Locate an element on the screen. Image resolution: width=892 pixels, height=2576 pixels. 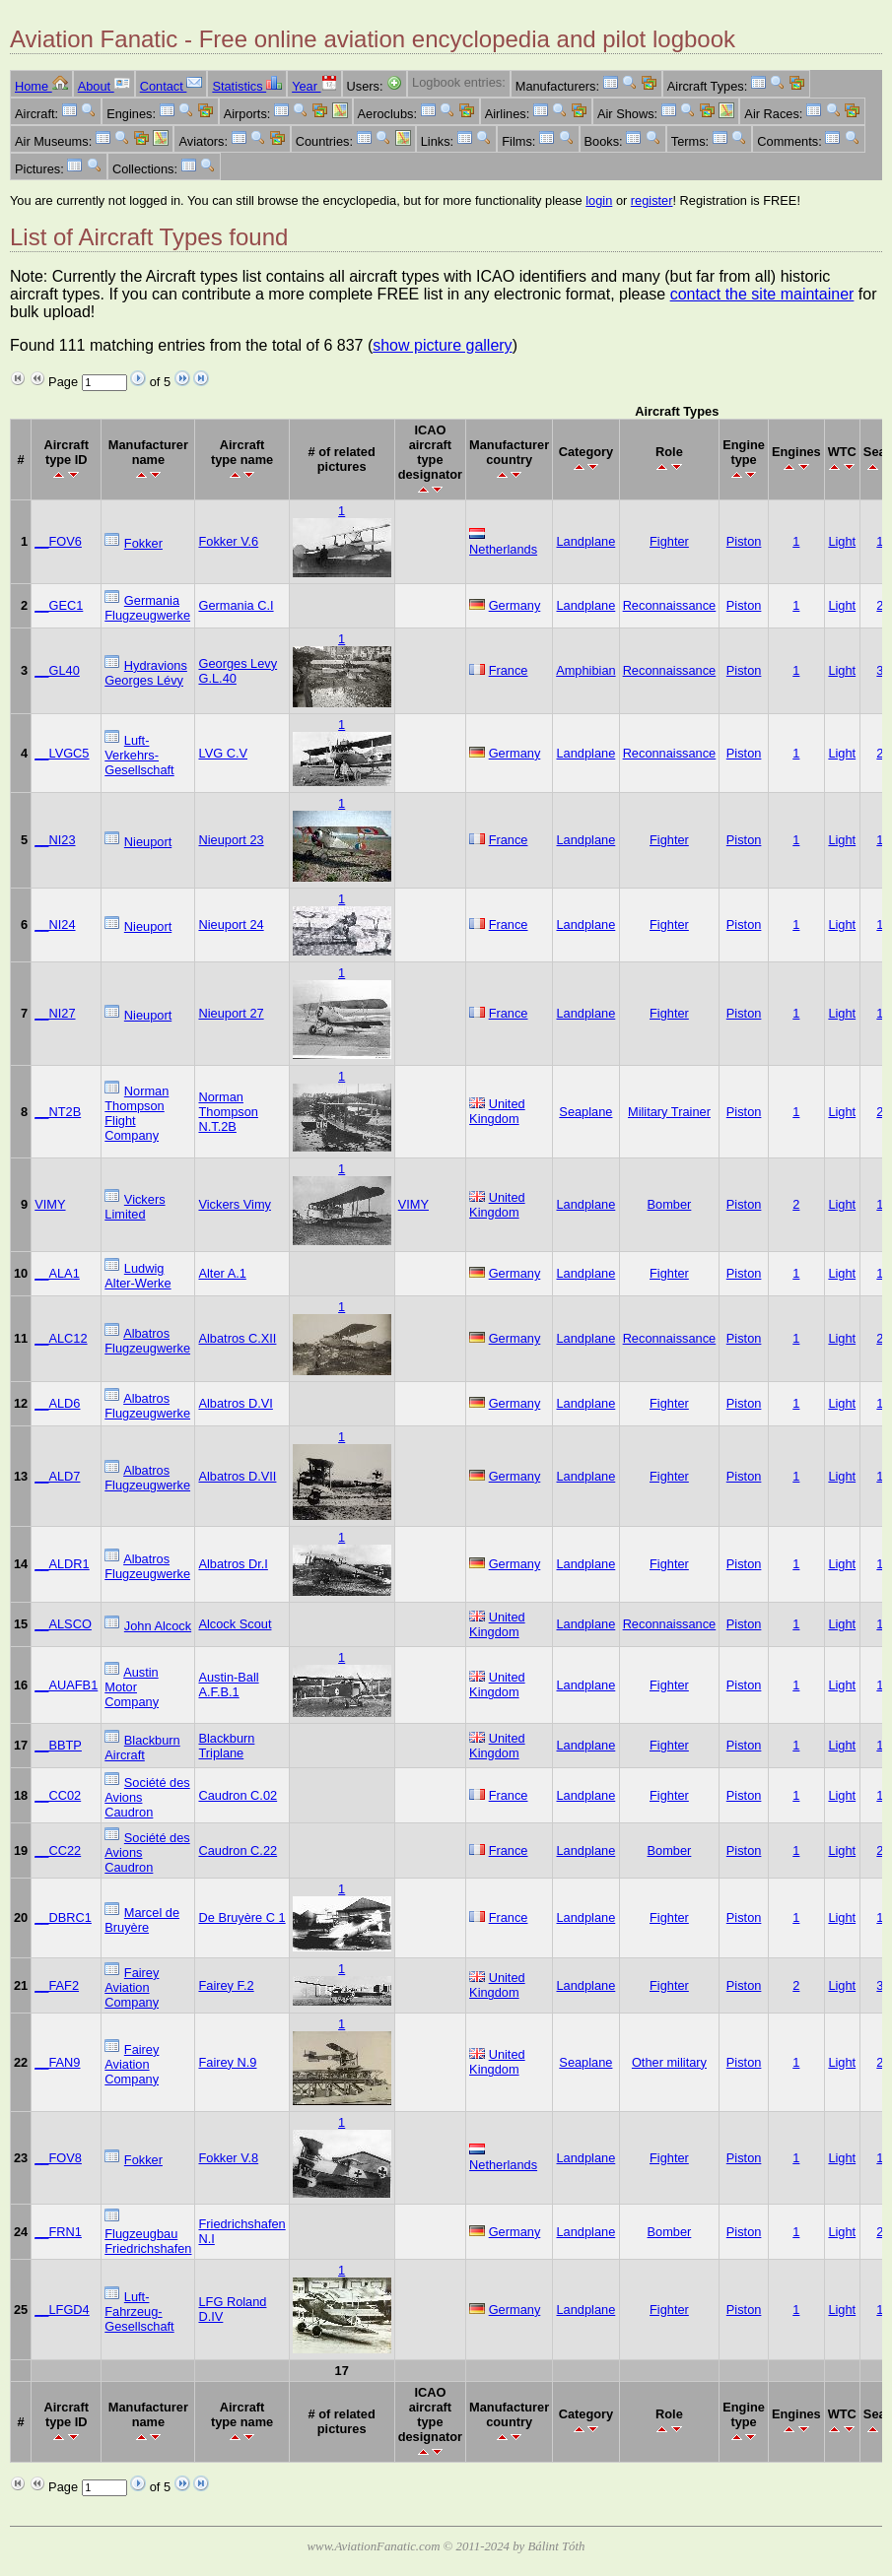
Fokker V.8 is located at coordinates (228, 2157).